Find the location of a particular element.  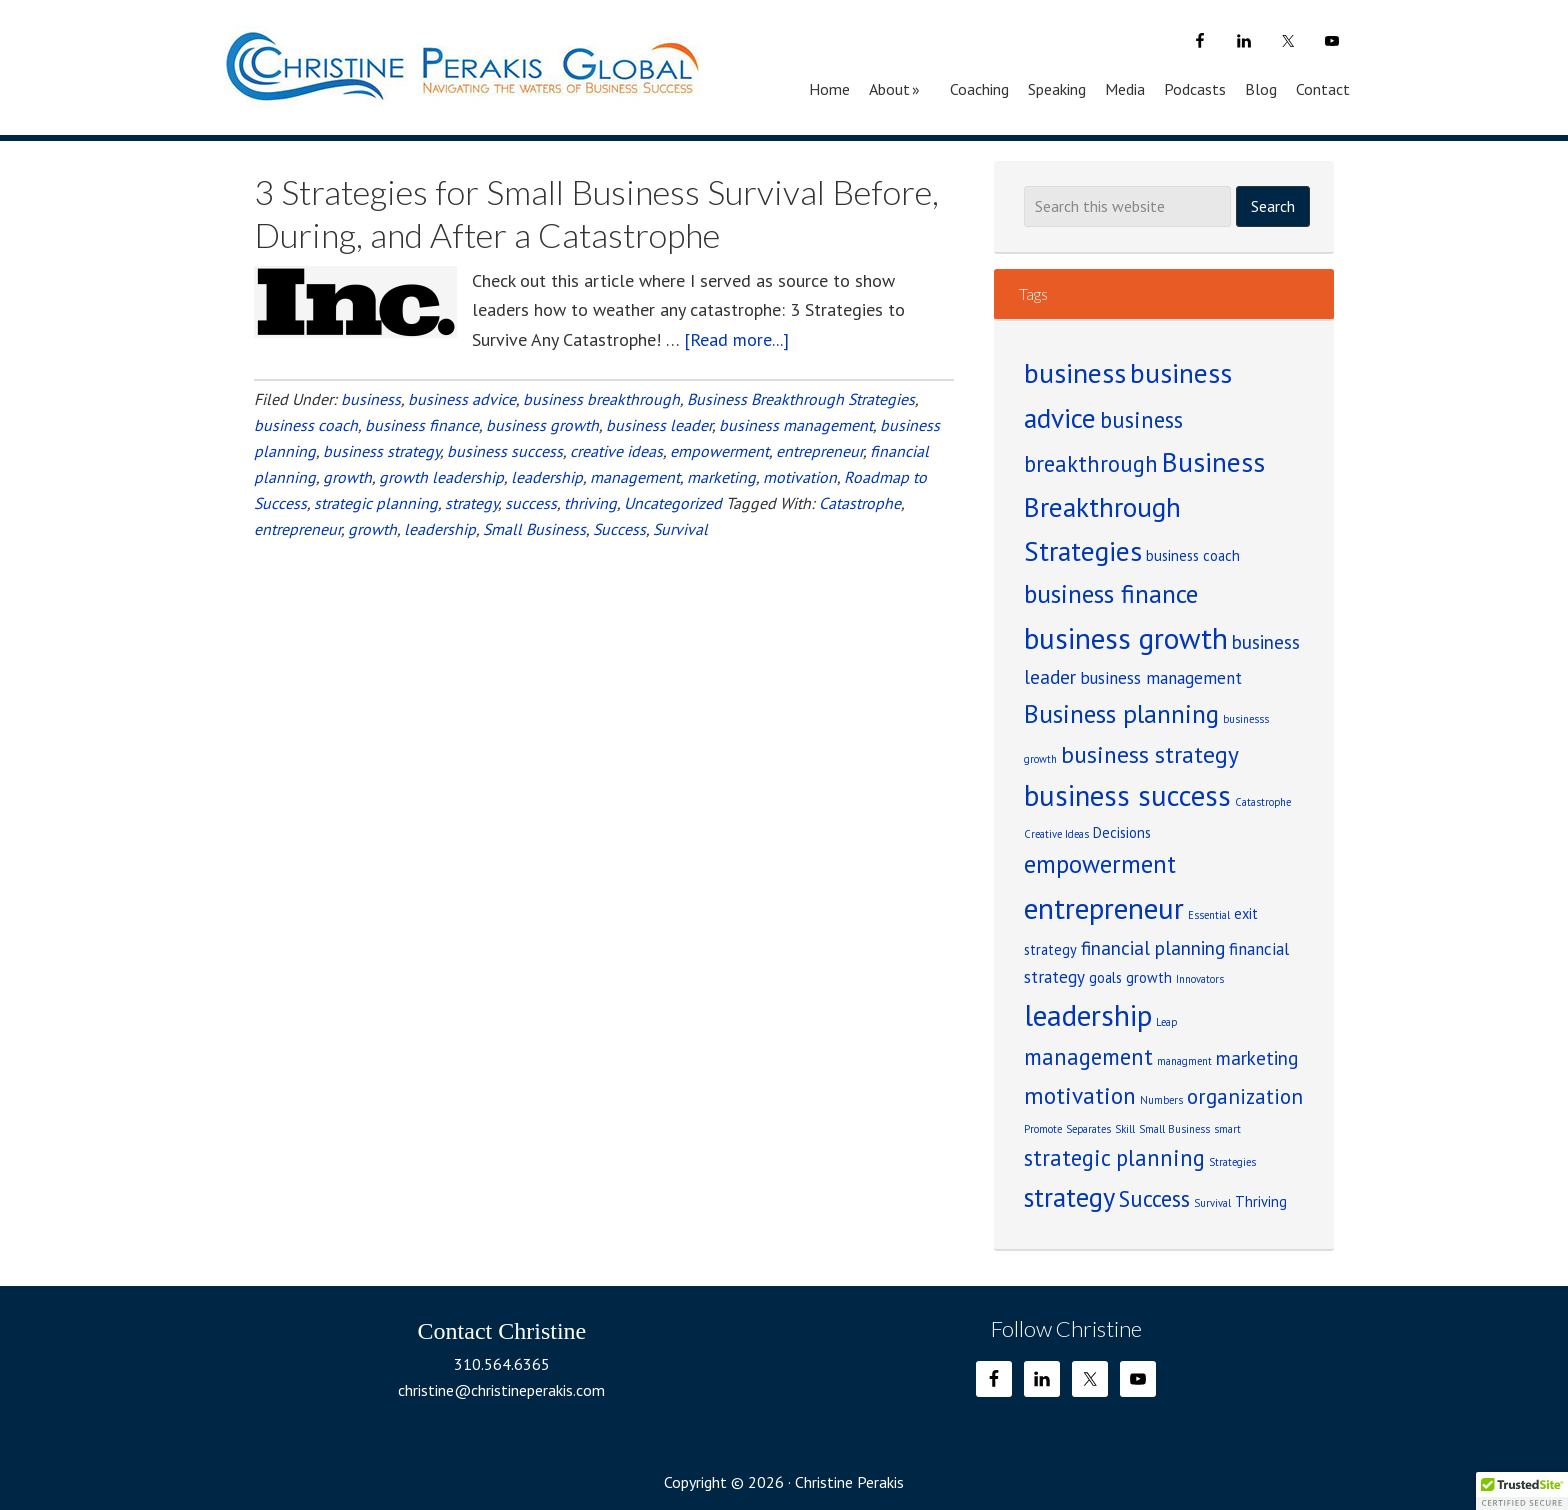

empowerment is located at coordinates (719, 451).